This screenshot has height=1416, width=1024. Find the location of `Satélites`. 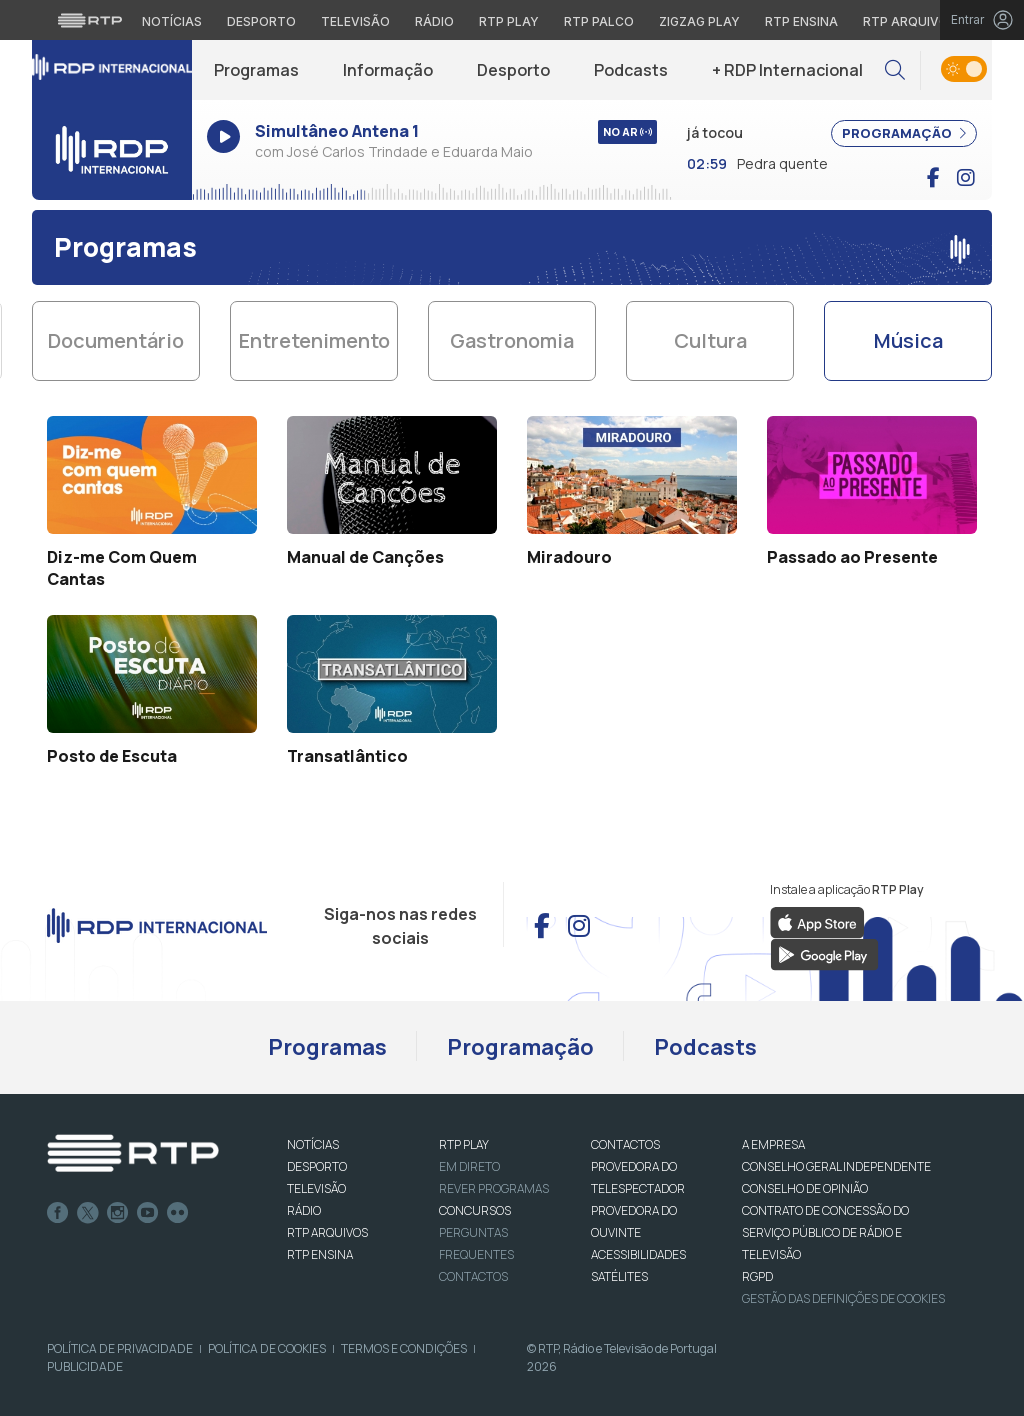

Satélites is located at coordinates (619, 1276).